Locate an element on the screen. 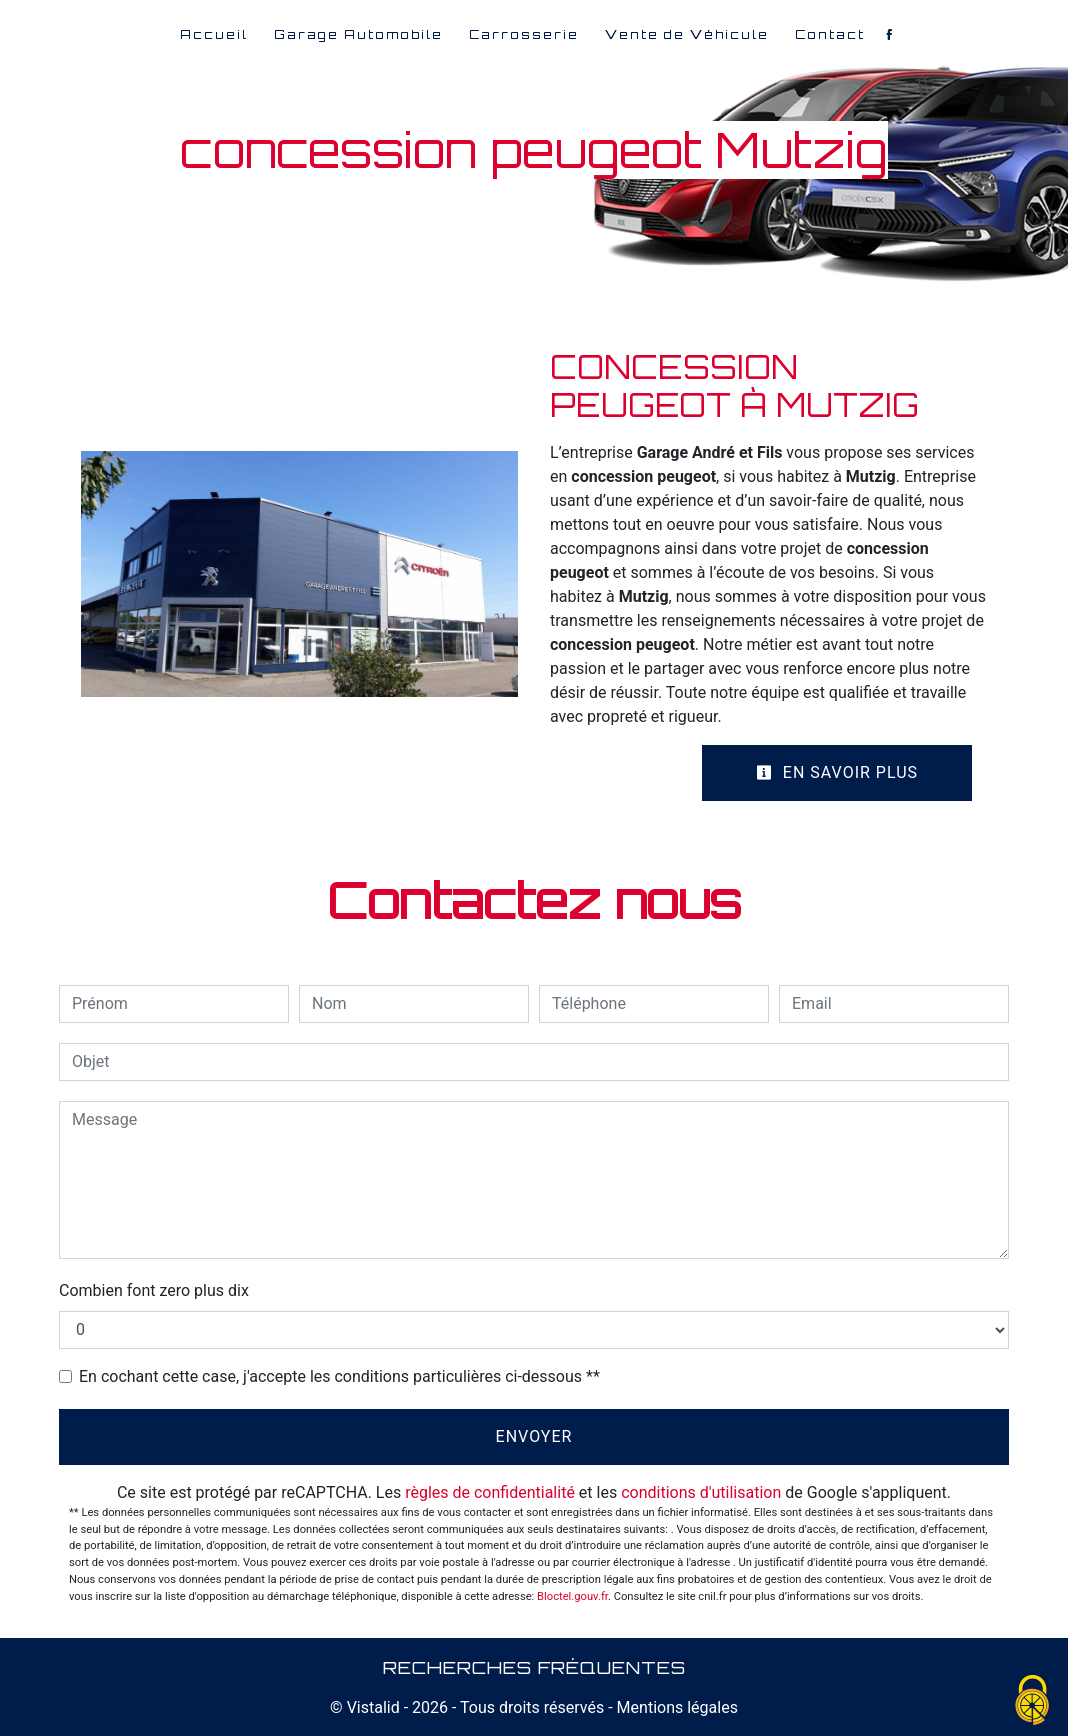  conditions d'utilisation is located at coordinates (701, 1492).